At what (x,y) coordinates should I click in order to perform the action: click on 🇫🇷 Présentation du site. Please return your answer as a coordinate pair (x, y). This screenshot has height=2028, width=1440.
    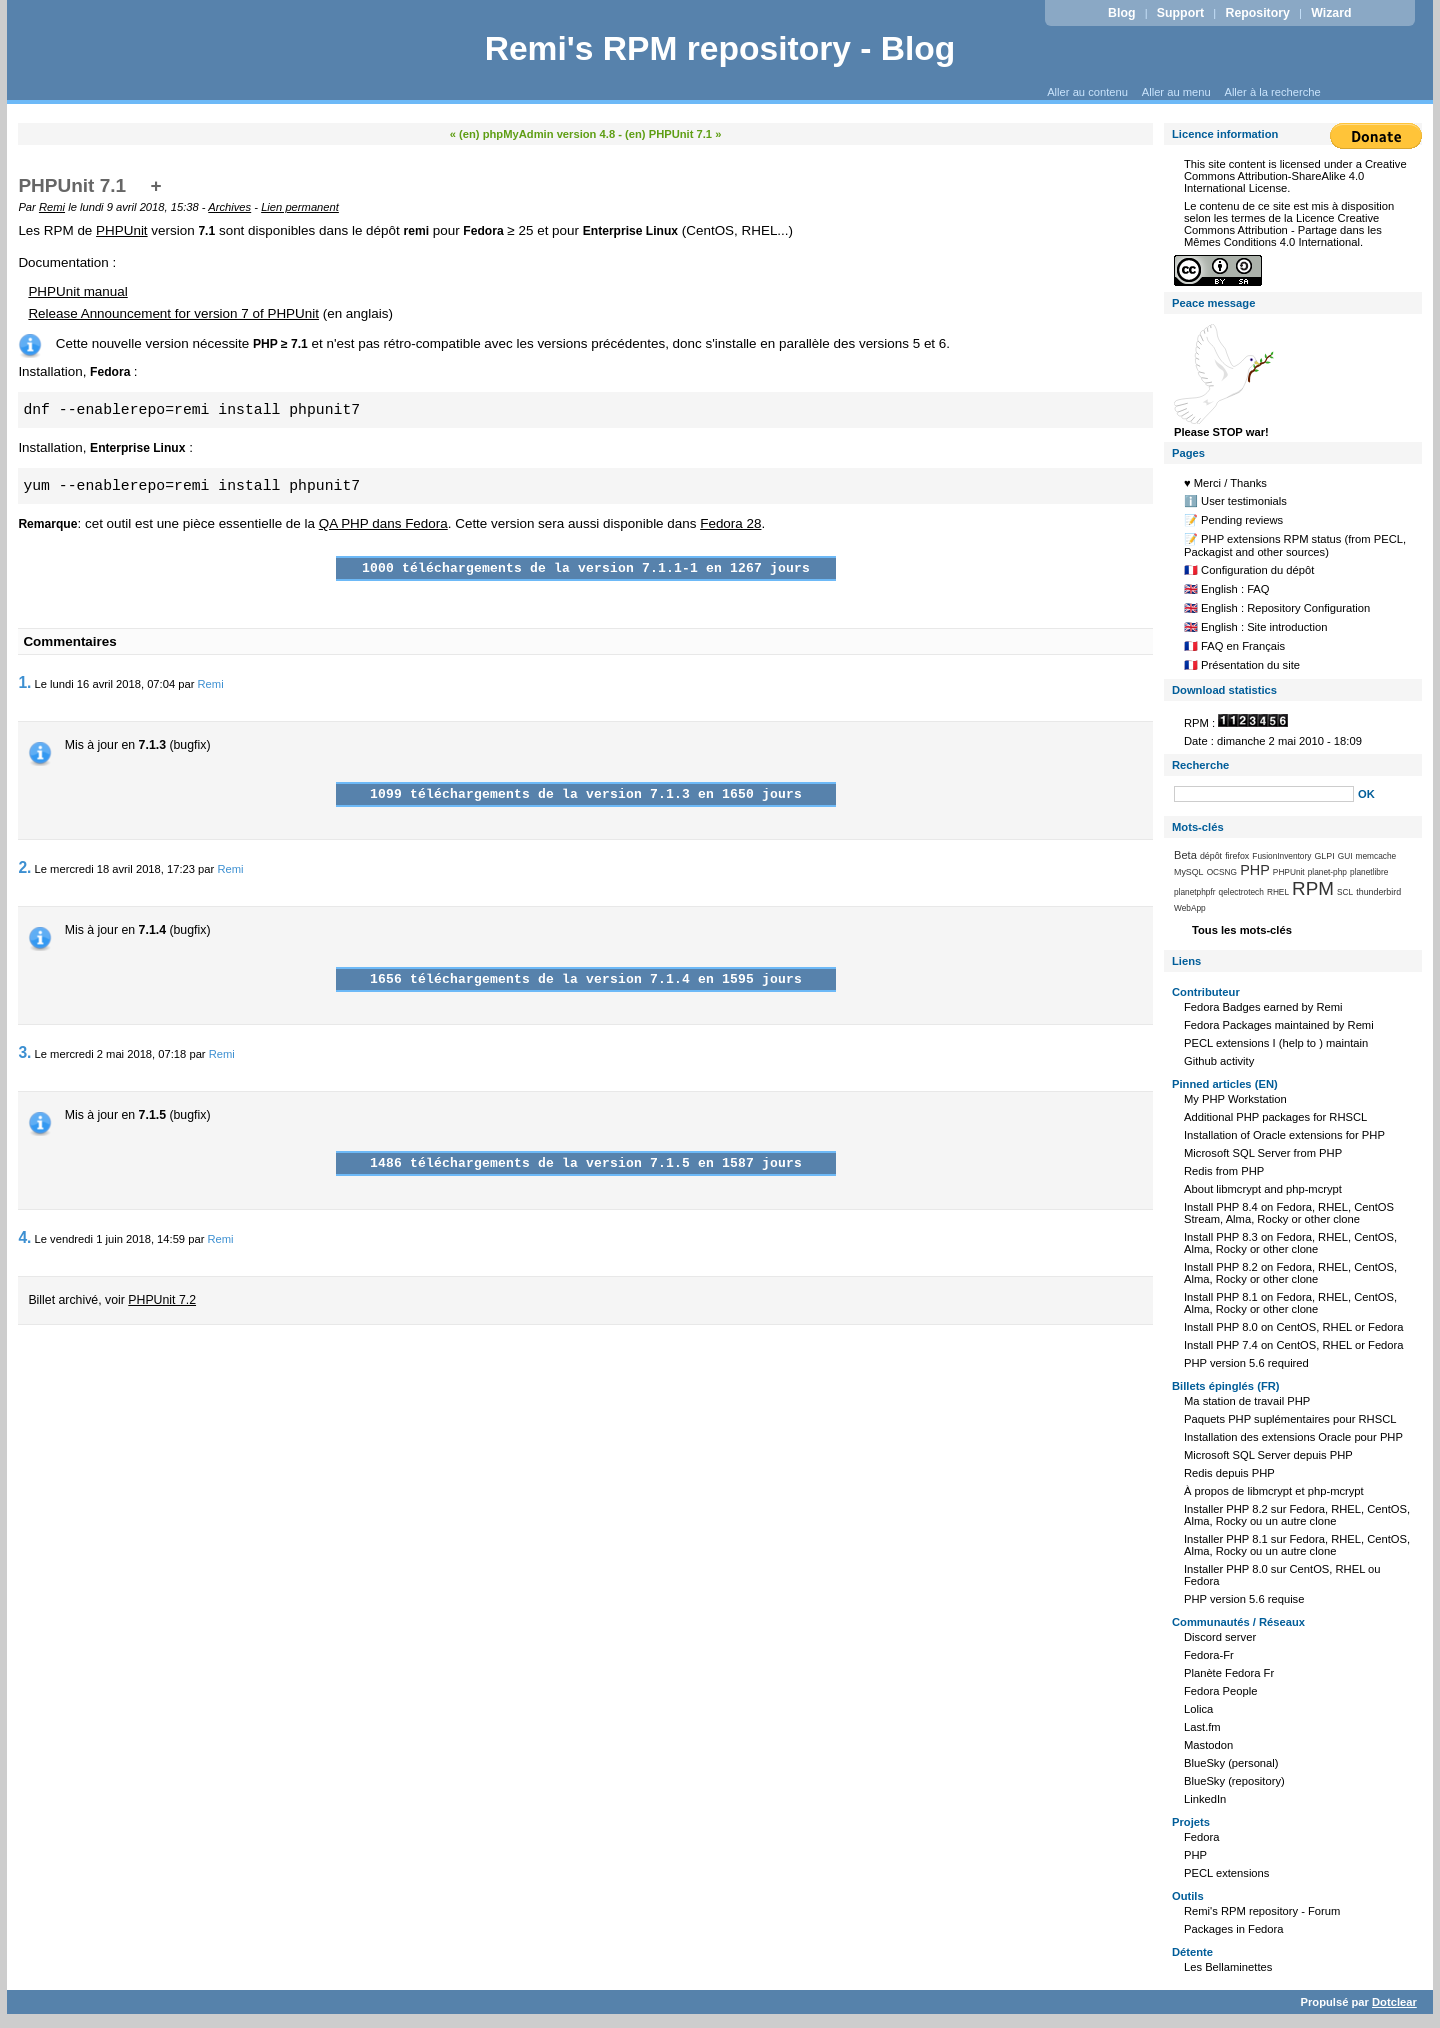
    Looking at the image, I should click on (1242, 665).